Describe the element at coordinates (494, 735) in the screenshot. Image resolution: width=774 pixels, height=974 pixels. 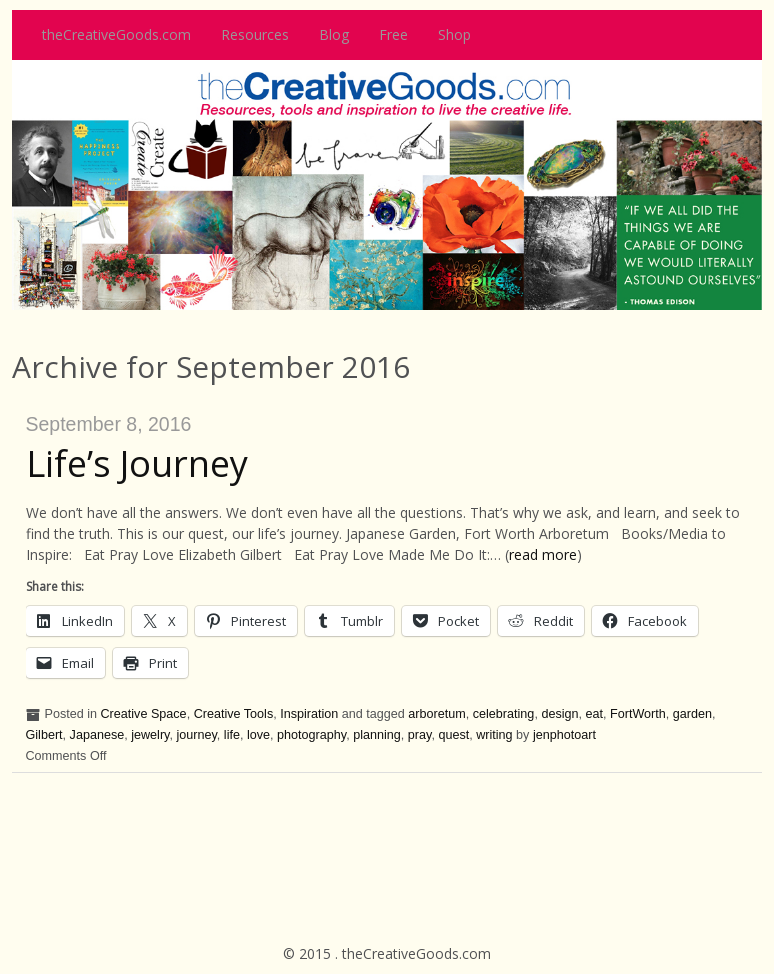
I see `writing` at that location.